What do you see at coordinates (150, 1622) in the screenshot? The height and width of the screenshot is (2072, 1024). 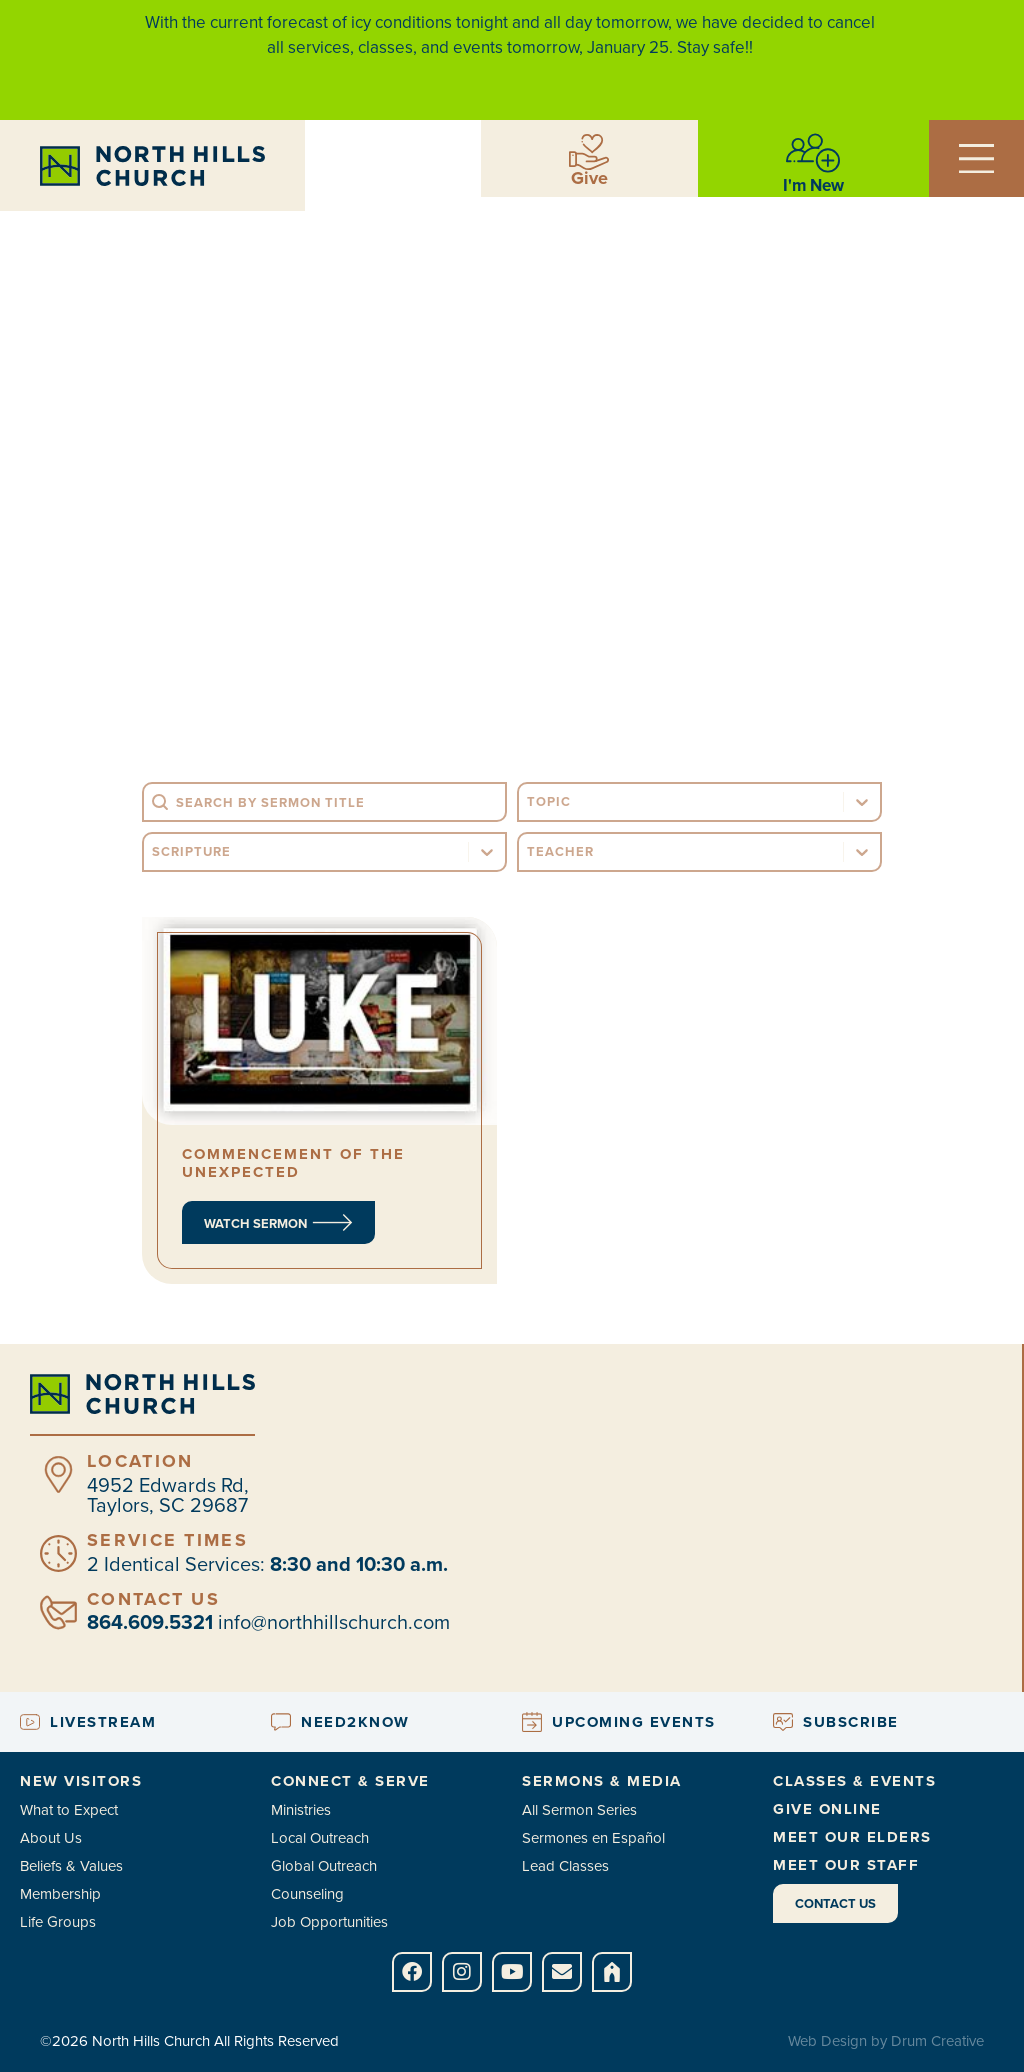 I see `864.609.5321` at bounding box center [150, 1622].